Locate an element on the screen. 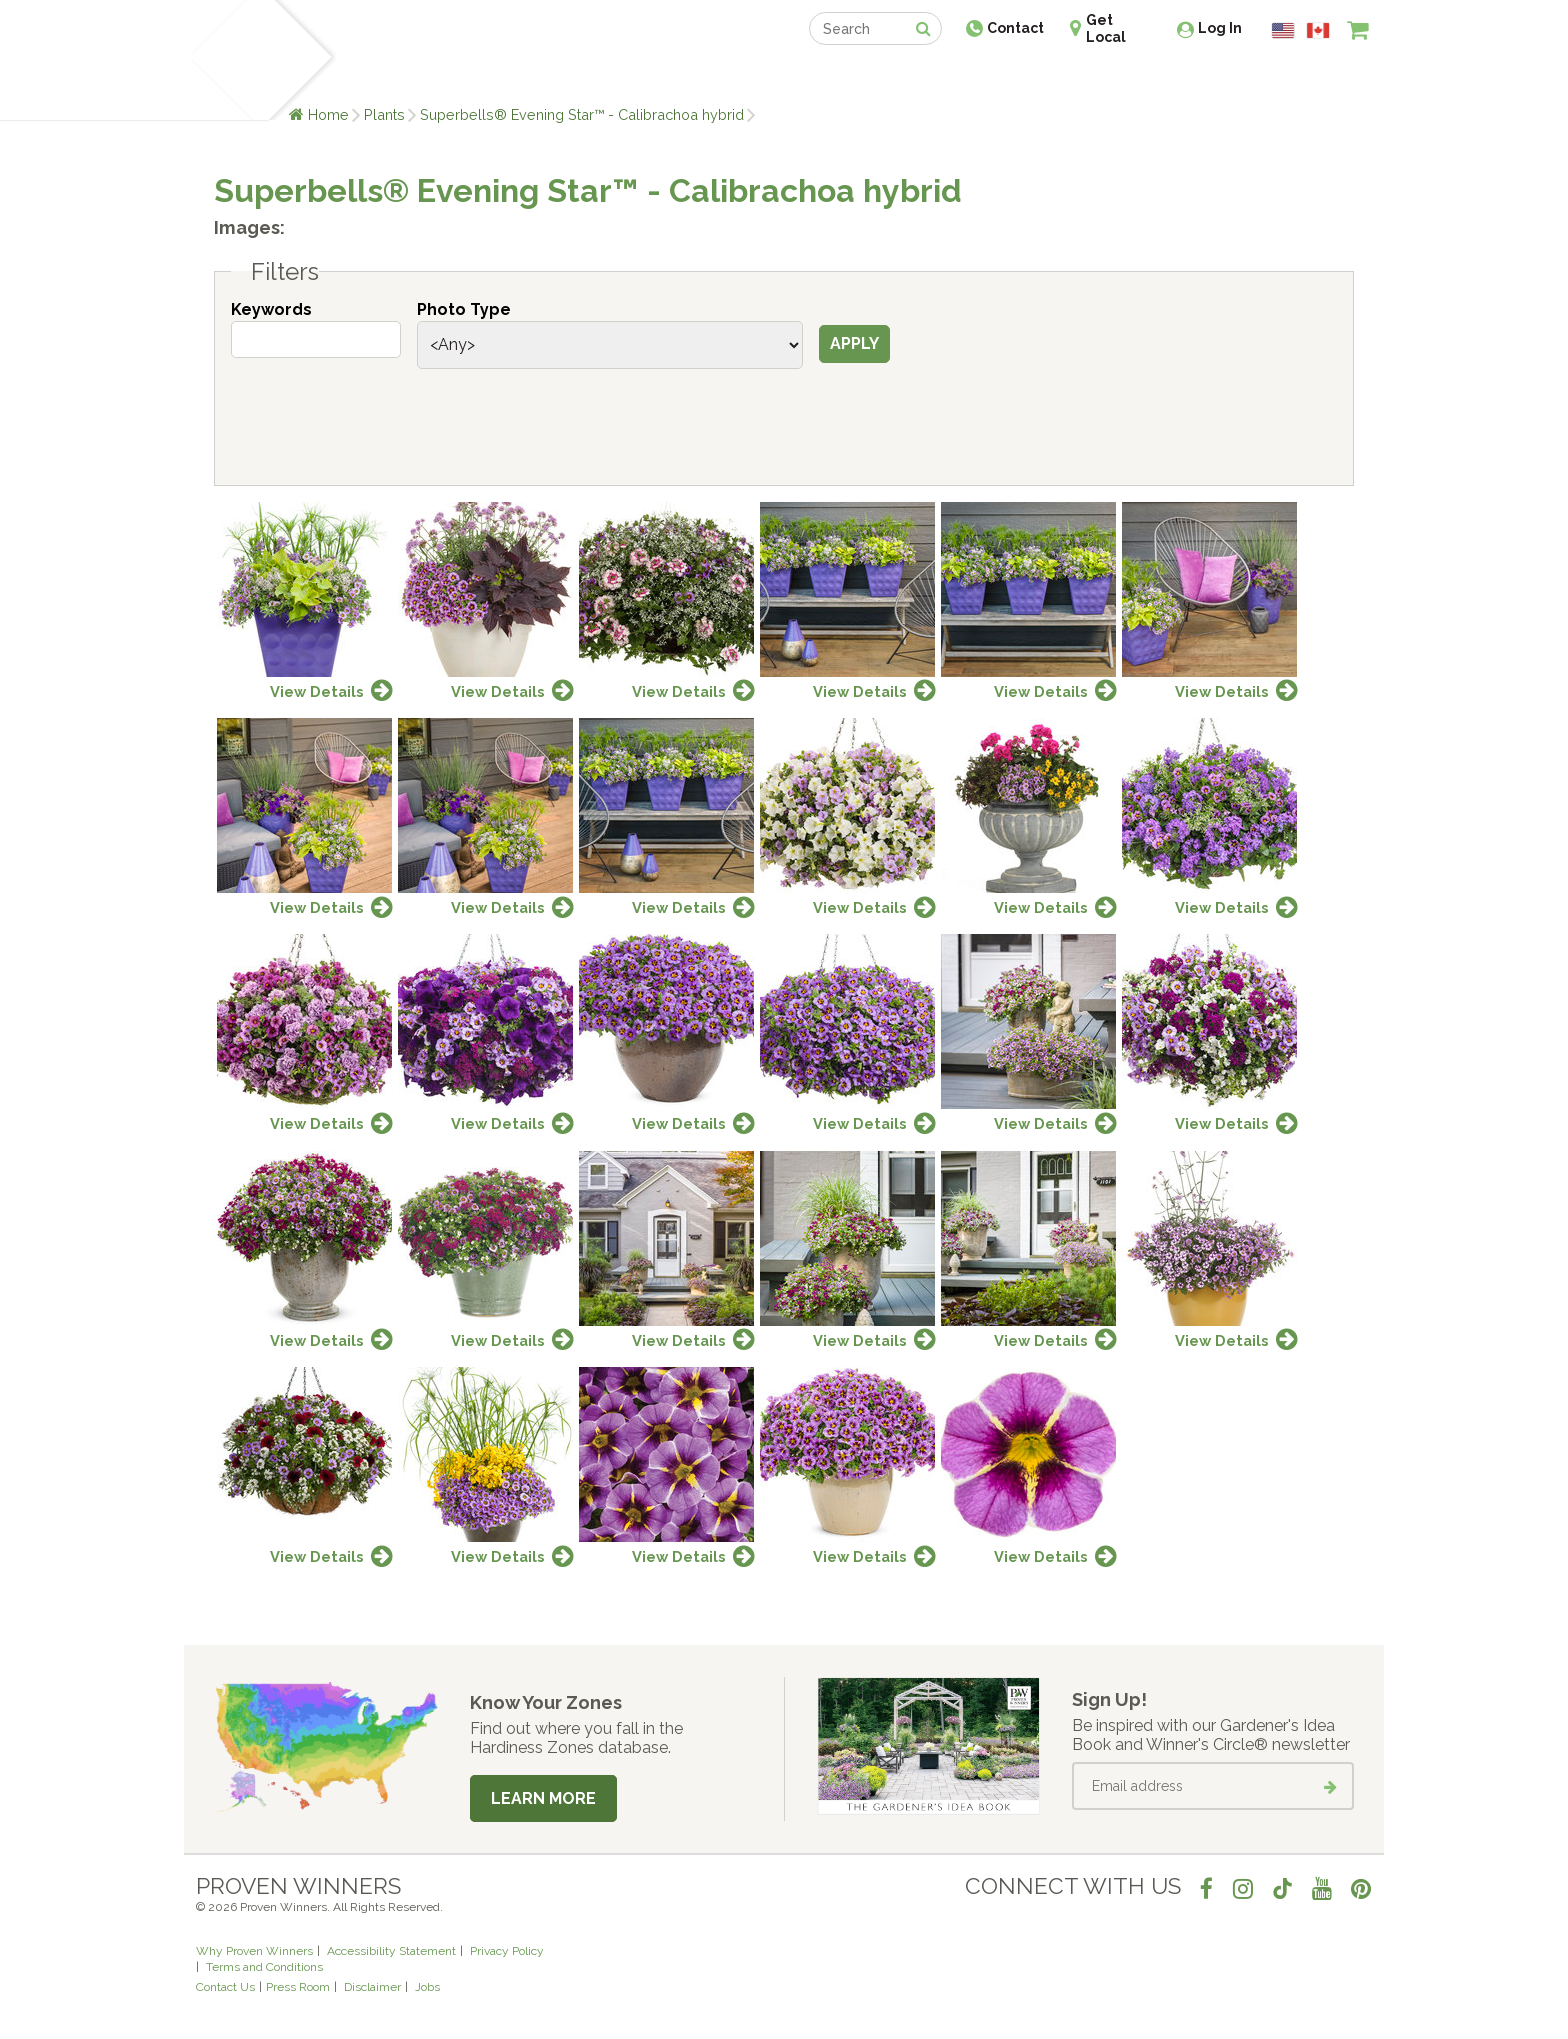  Terms and Conditions is located at coordinates (264, 1967).